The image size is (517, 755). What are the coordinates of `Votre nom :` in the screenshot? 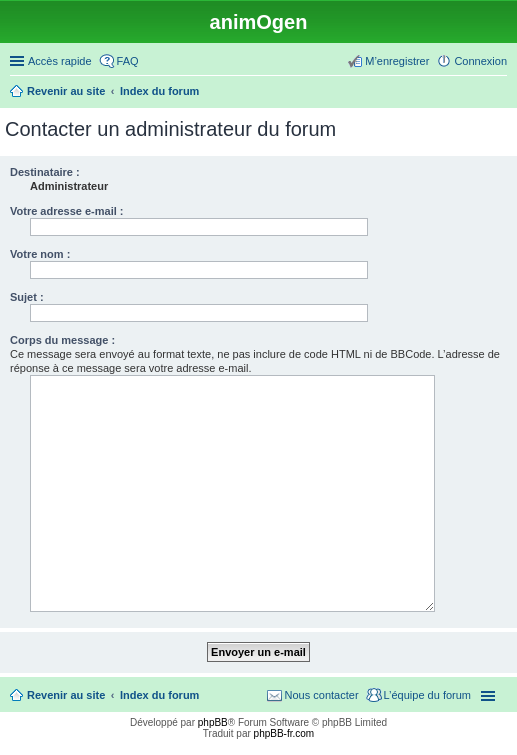 It's located at (40, 254).